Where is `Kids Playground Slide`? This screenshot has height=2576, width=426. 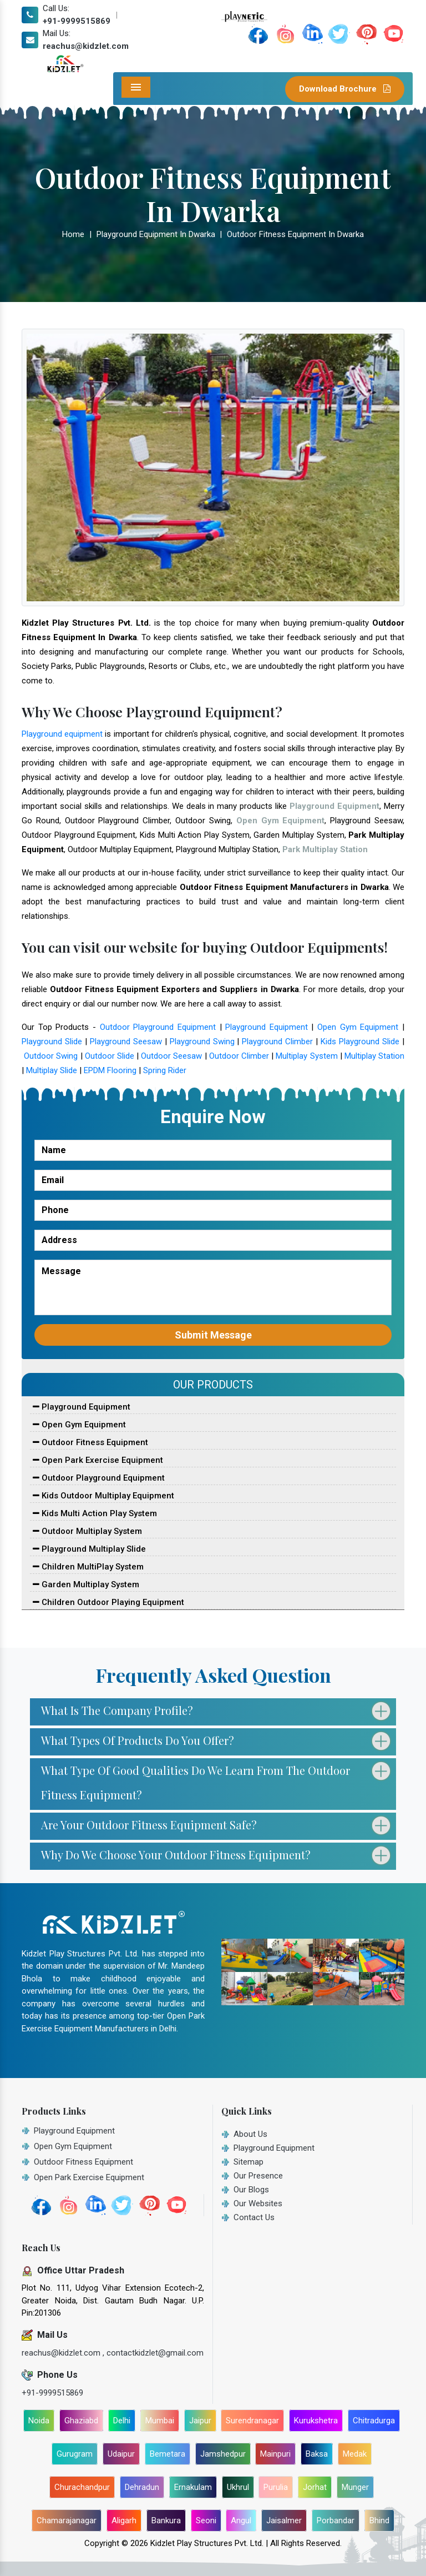 Kids Playground Slide is located at coordinates (360, 1041).